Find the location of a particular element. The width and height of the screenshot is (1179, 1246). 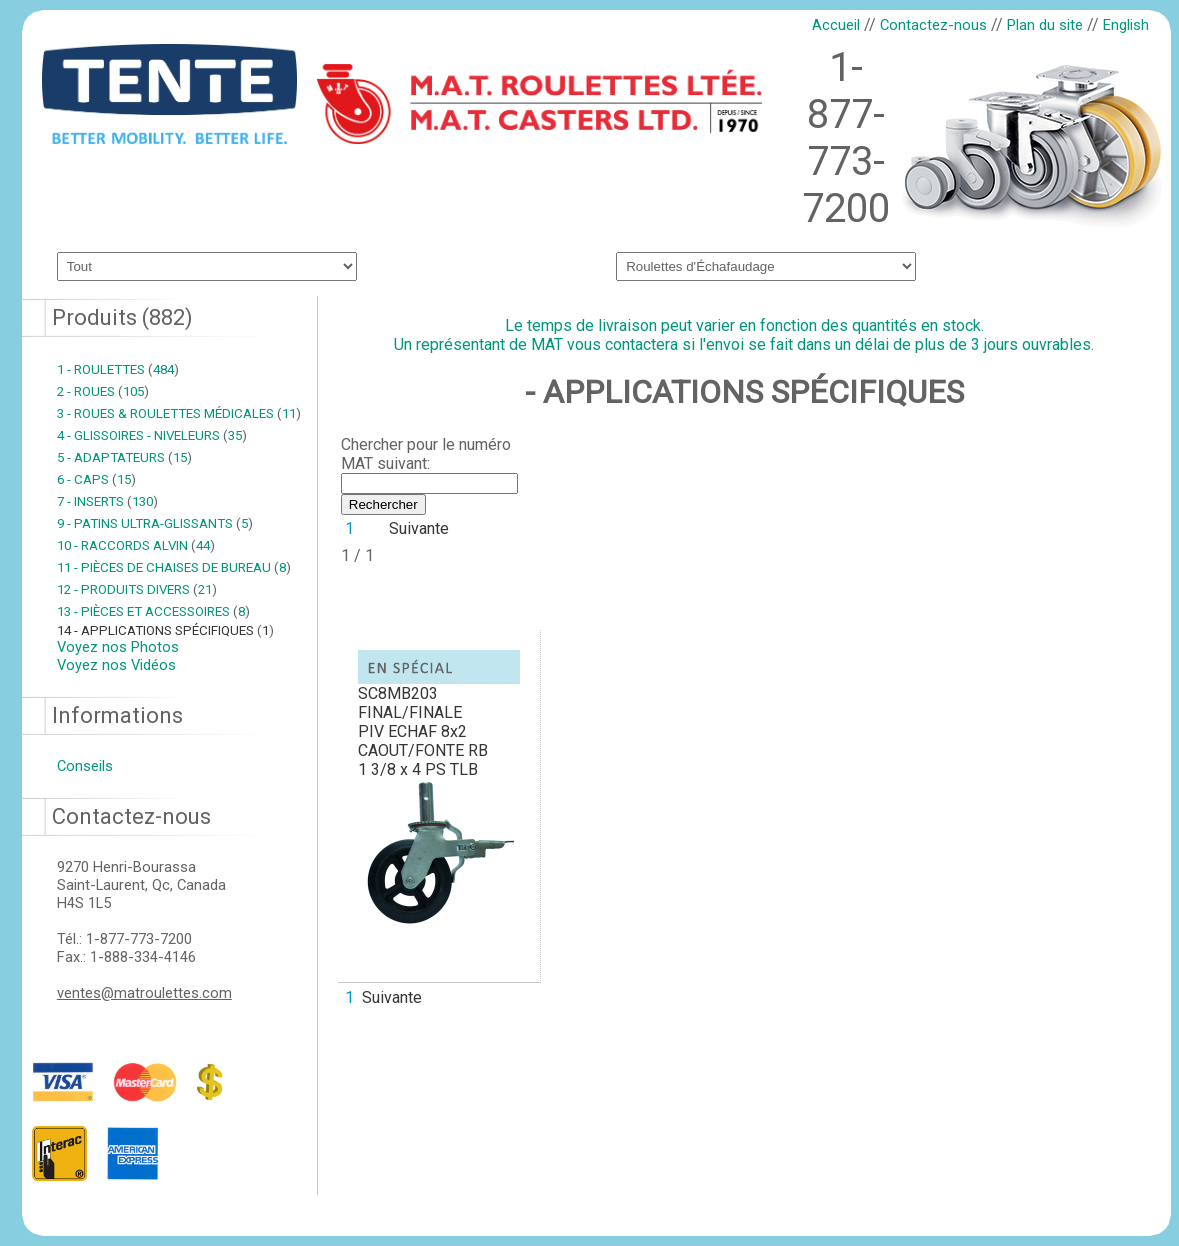

3 - ROUES & ROULETTES MÉDICALES 11 is located at coordinates (179, 413).